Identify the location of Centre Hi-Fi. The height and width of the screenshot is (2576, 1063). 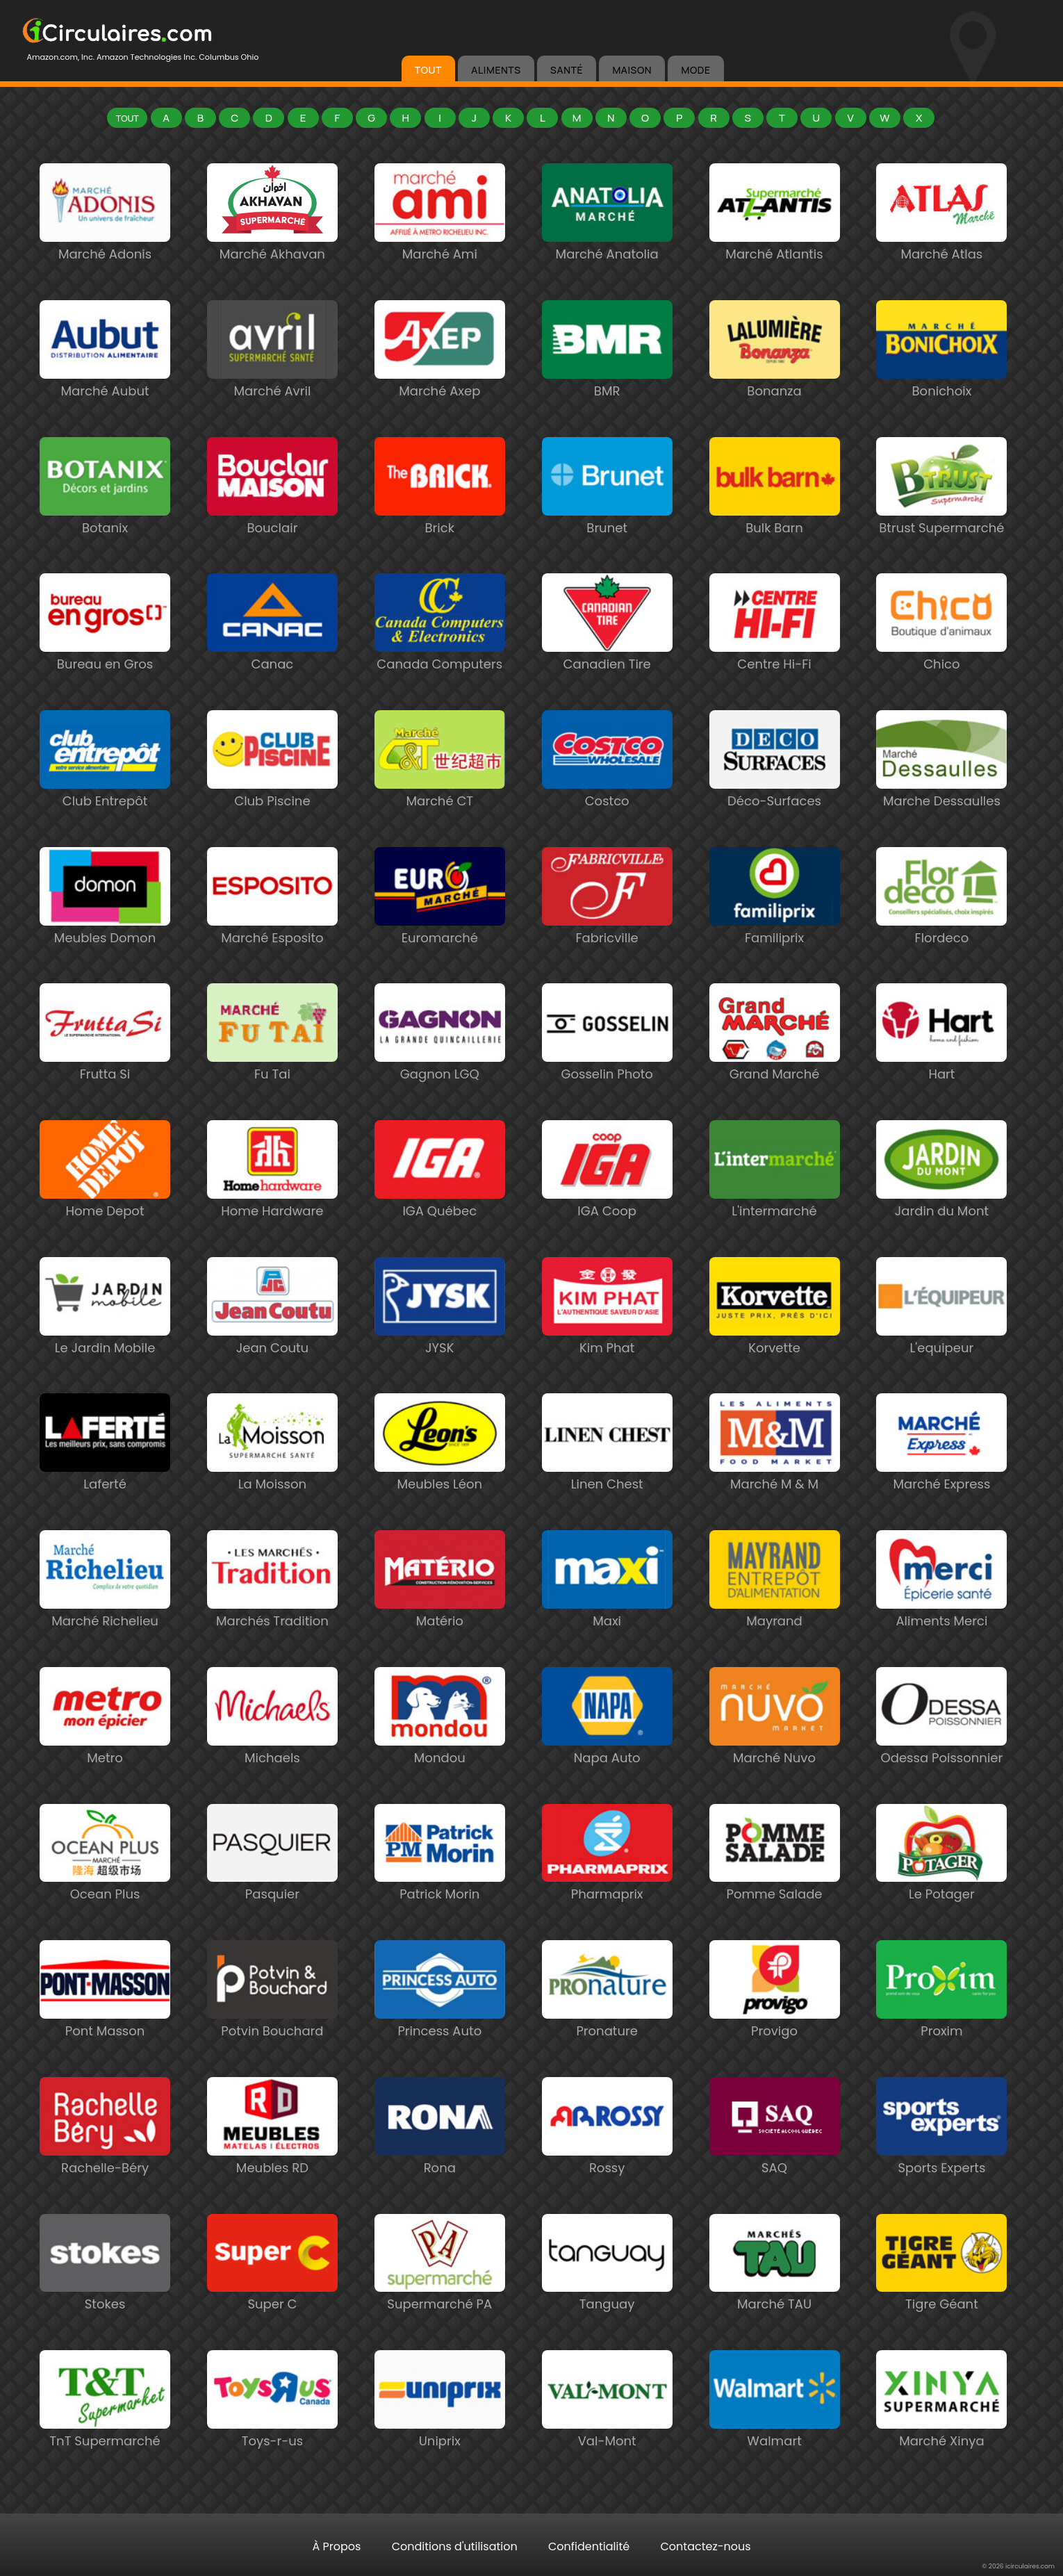
(774, 657).